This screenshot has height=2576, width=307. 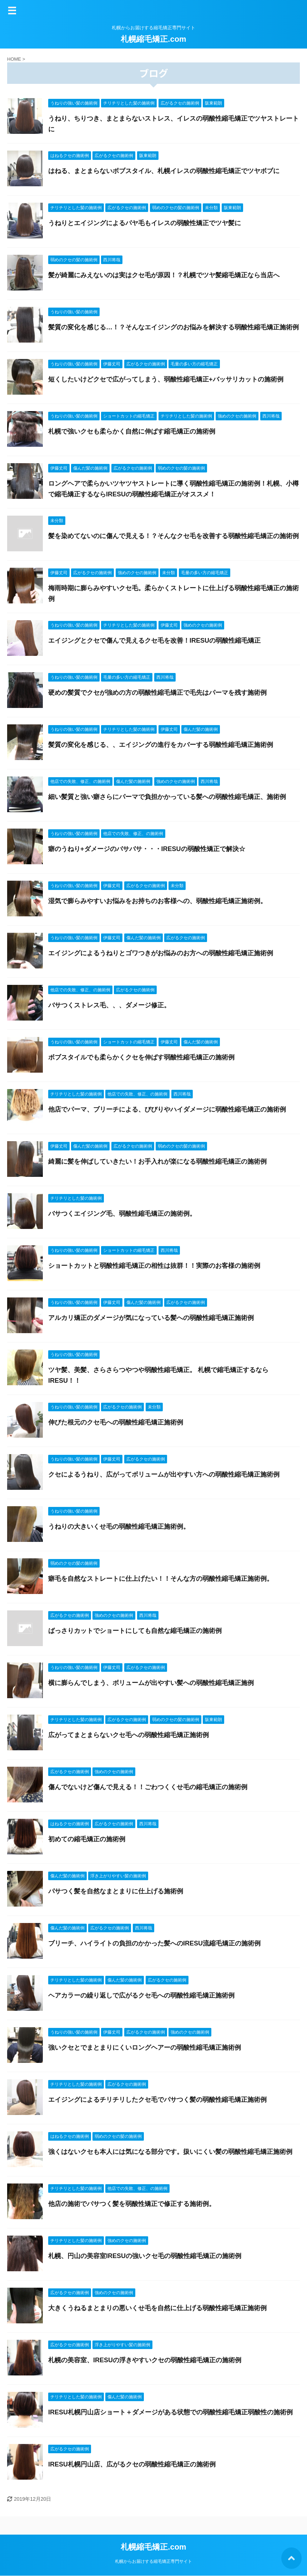 What do you see at coordinates (122, 1213) in the screenshot?
I see `バサつくエイジング毛、弱酸性縮毛矯正の施術例。` at bounding box center [122, 1213].